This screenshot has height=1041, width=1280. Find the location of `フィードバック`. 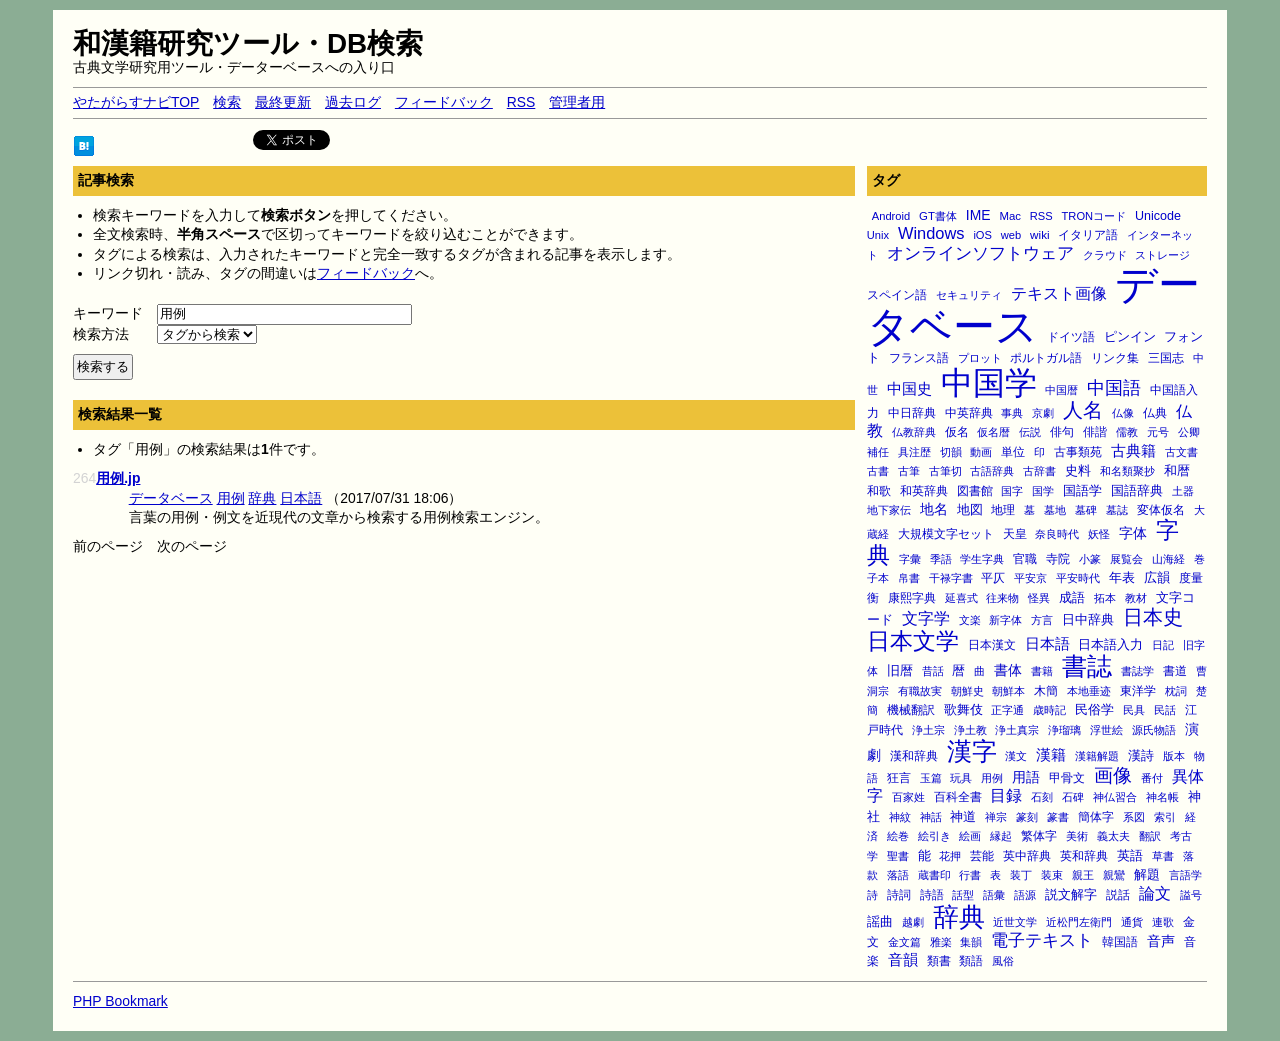

フィードバック is located at coordinates (444, 102).